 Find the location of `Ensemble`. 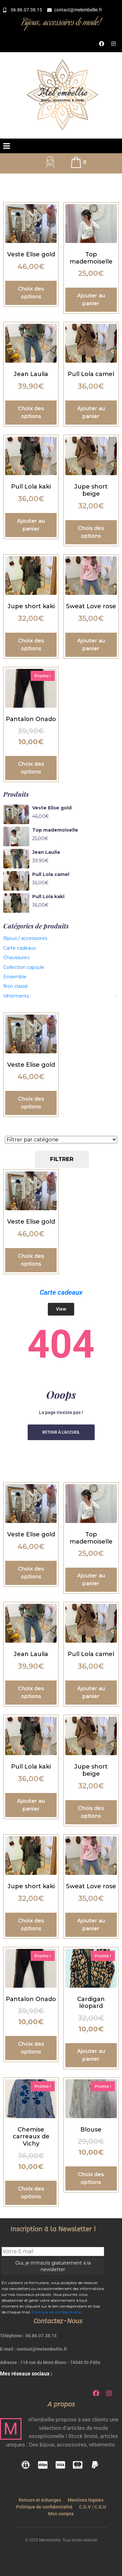

Ensemble is located at coordinates (14, 977).